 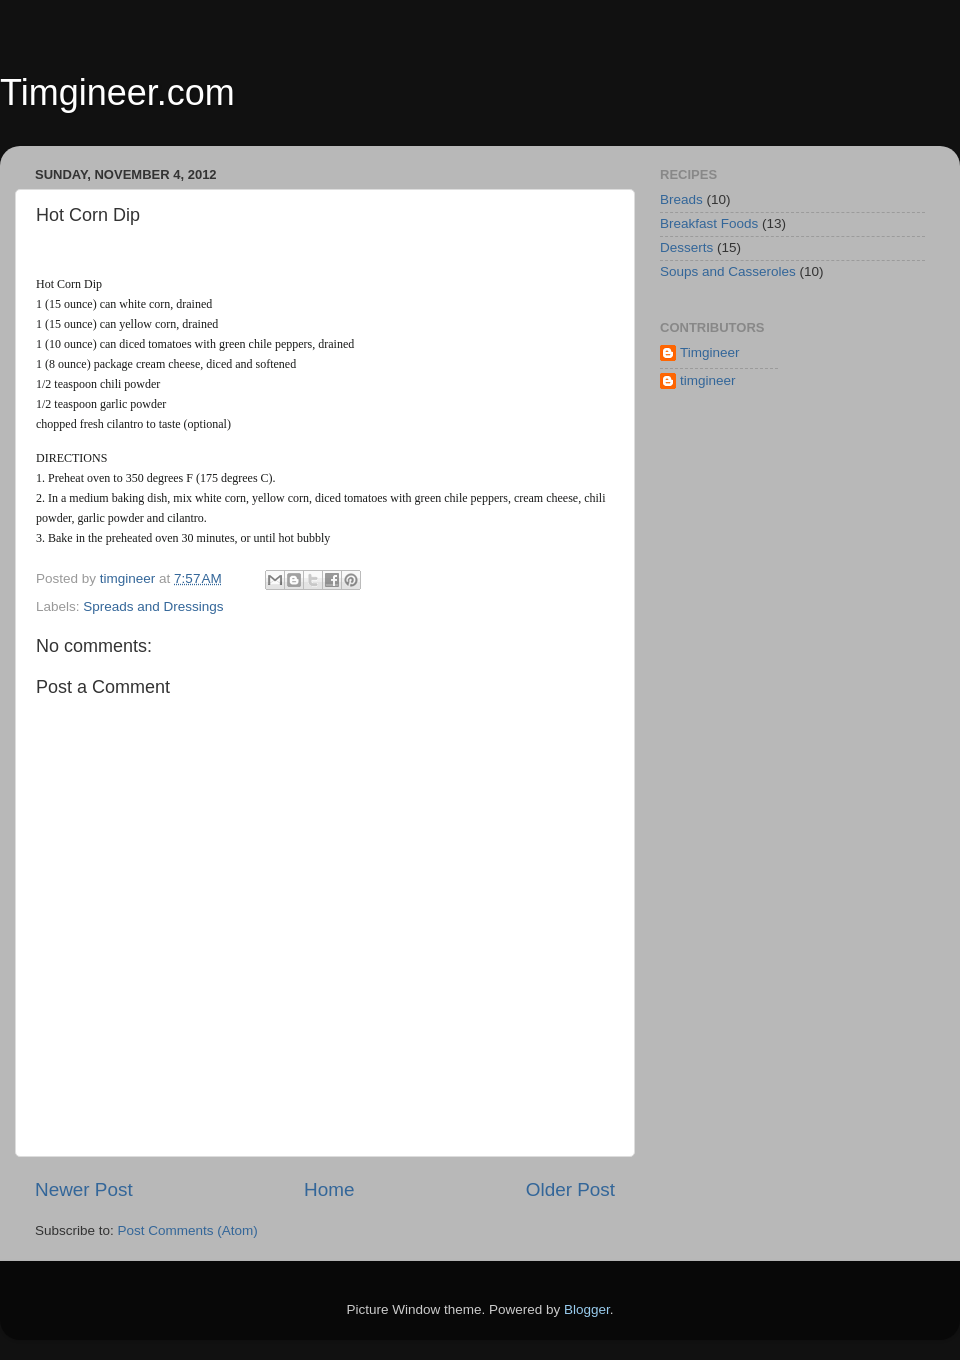 I want to click on Older Post, so click(x=570, y=1189).